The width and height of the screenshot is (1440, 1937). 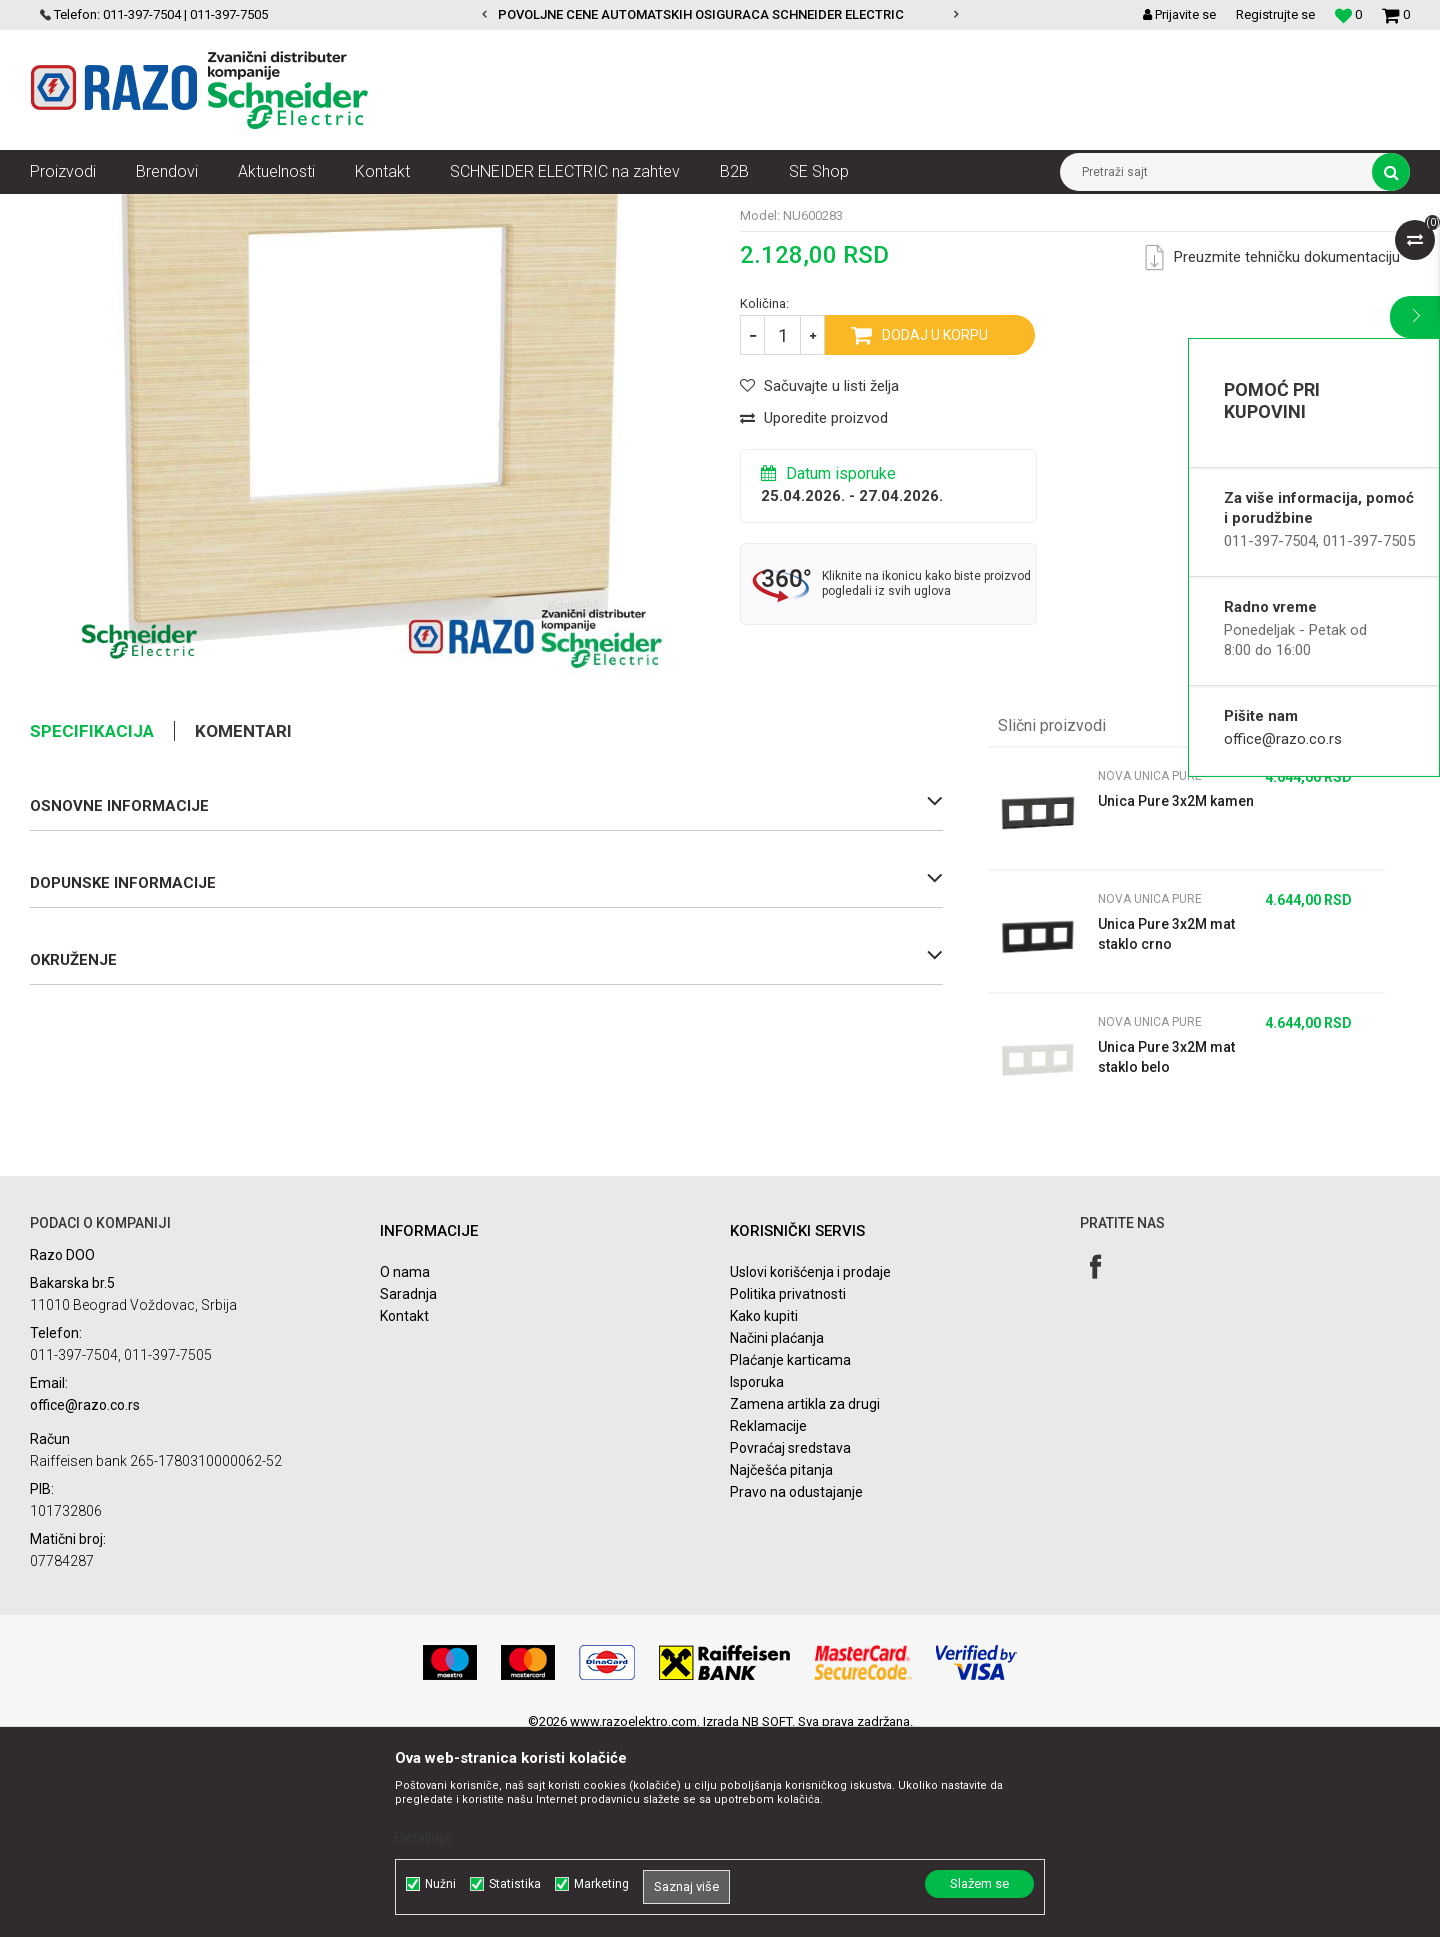 What do you see at coordinates (405, 1466) in the screenshot?
I see `O nama` at bounding box center [405, 1466].